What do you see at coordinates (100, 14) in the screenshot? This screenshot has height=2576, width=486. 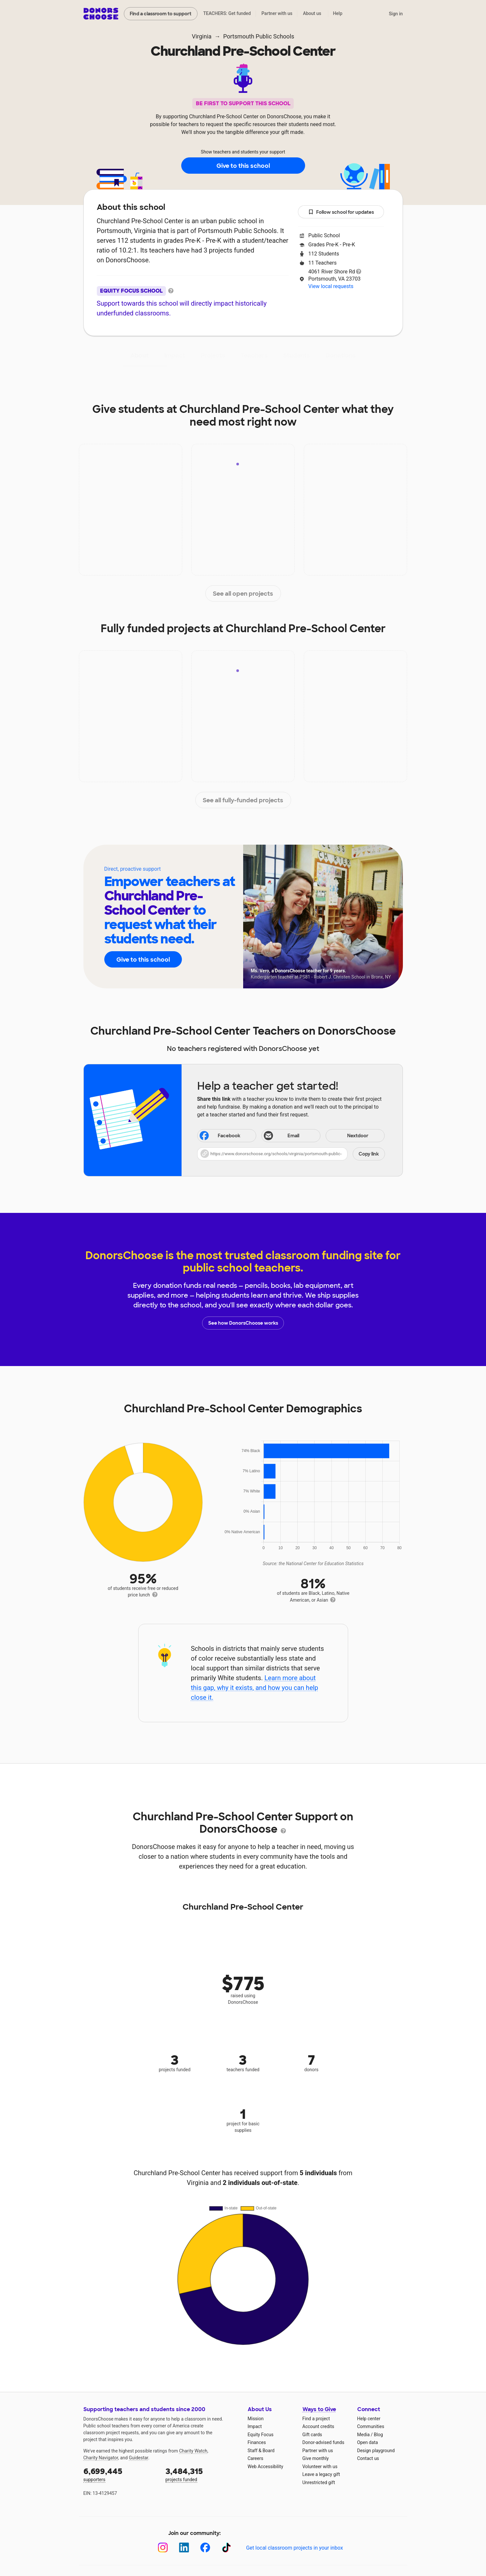 I see `DonorsChoose` at bounding box center [100, 14].